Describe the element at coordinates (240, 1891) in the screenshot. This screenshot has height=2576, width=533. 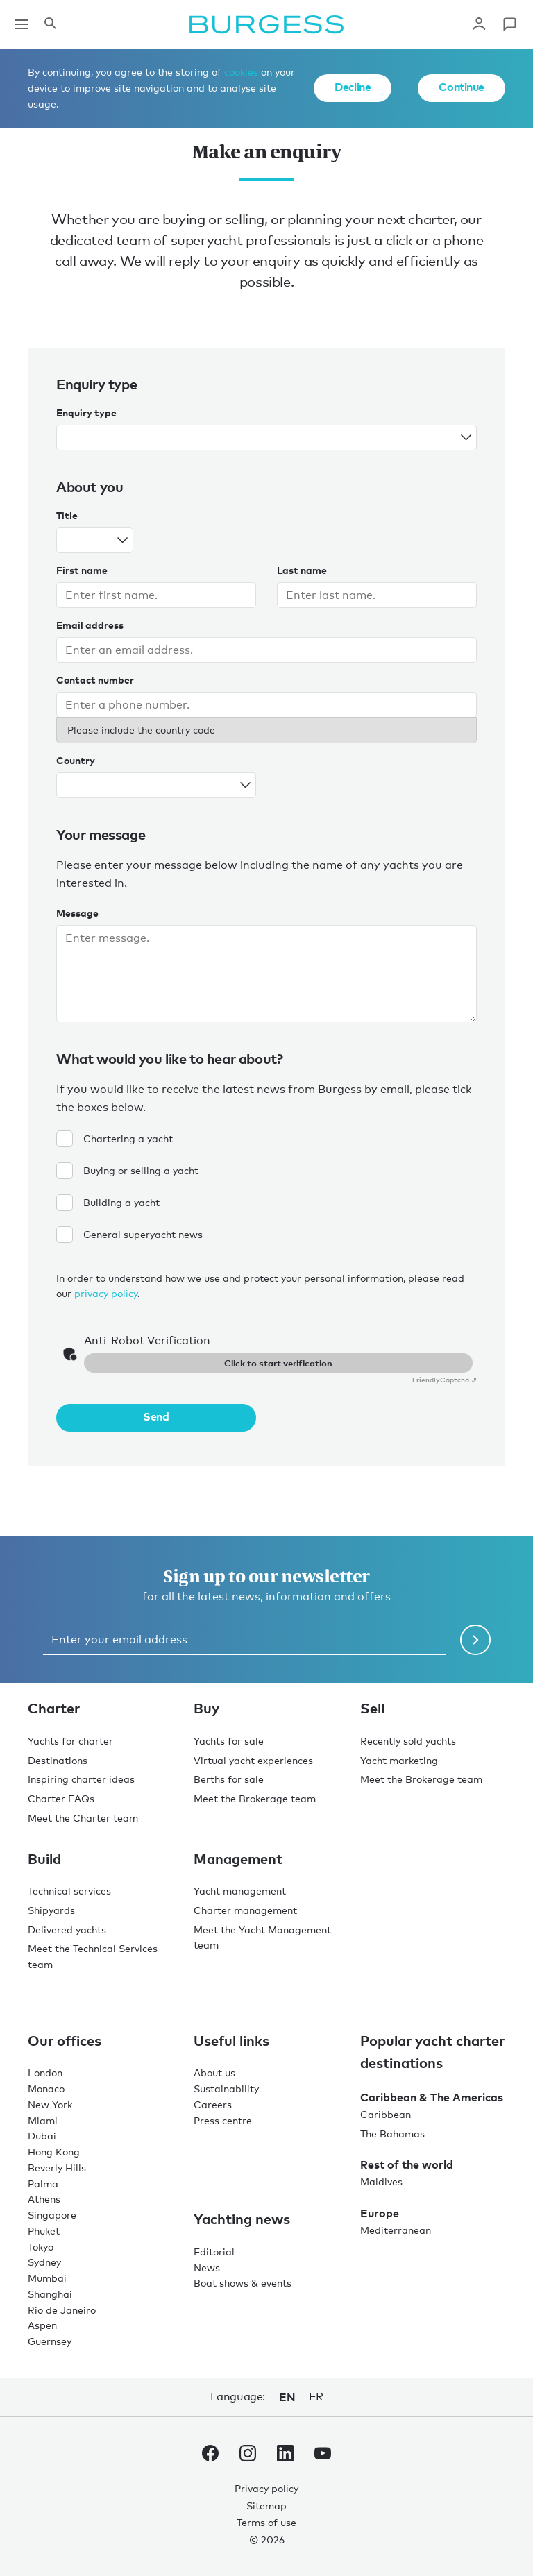
I see `Yacht management` at that location.